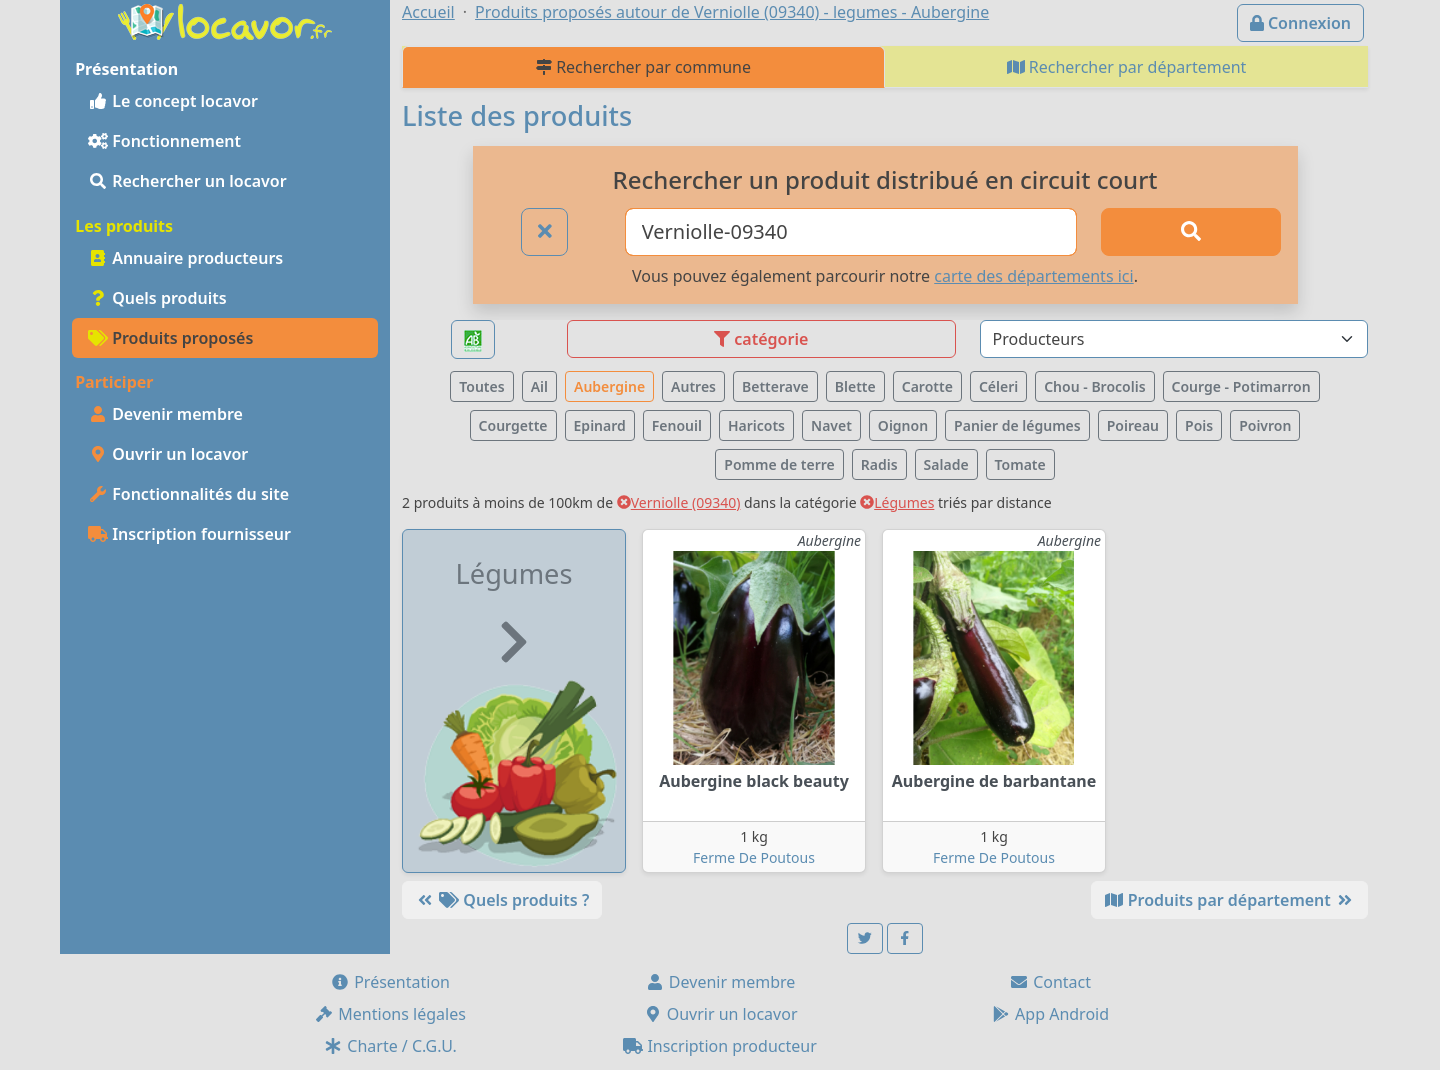 This screenshot has width=1440, height=1070. Describe the element at coordinates (897, 502) in the screenshot. I see `Légumes` at that location.